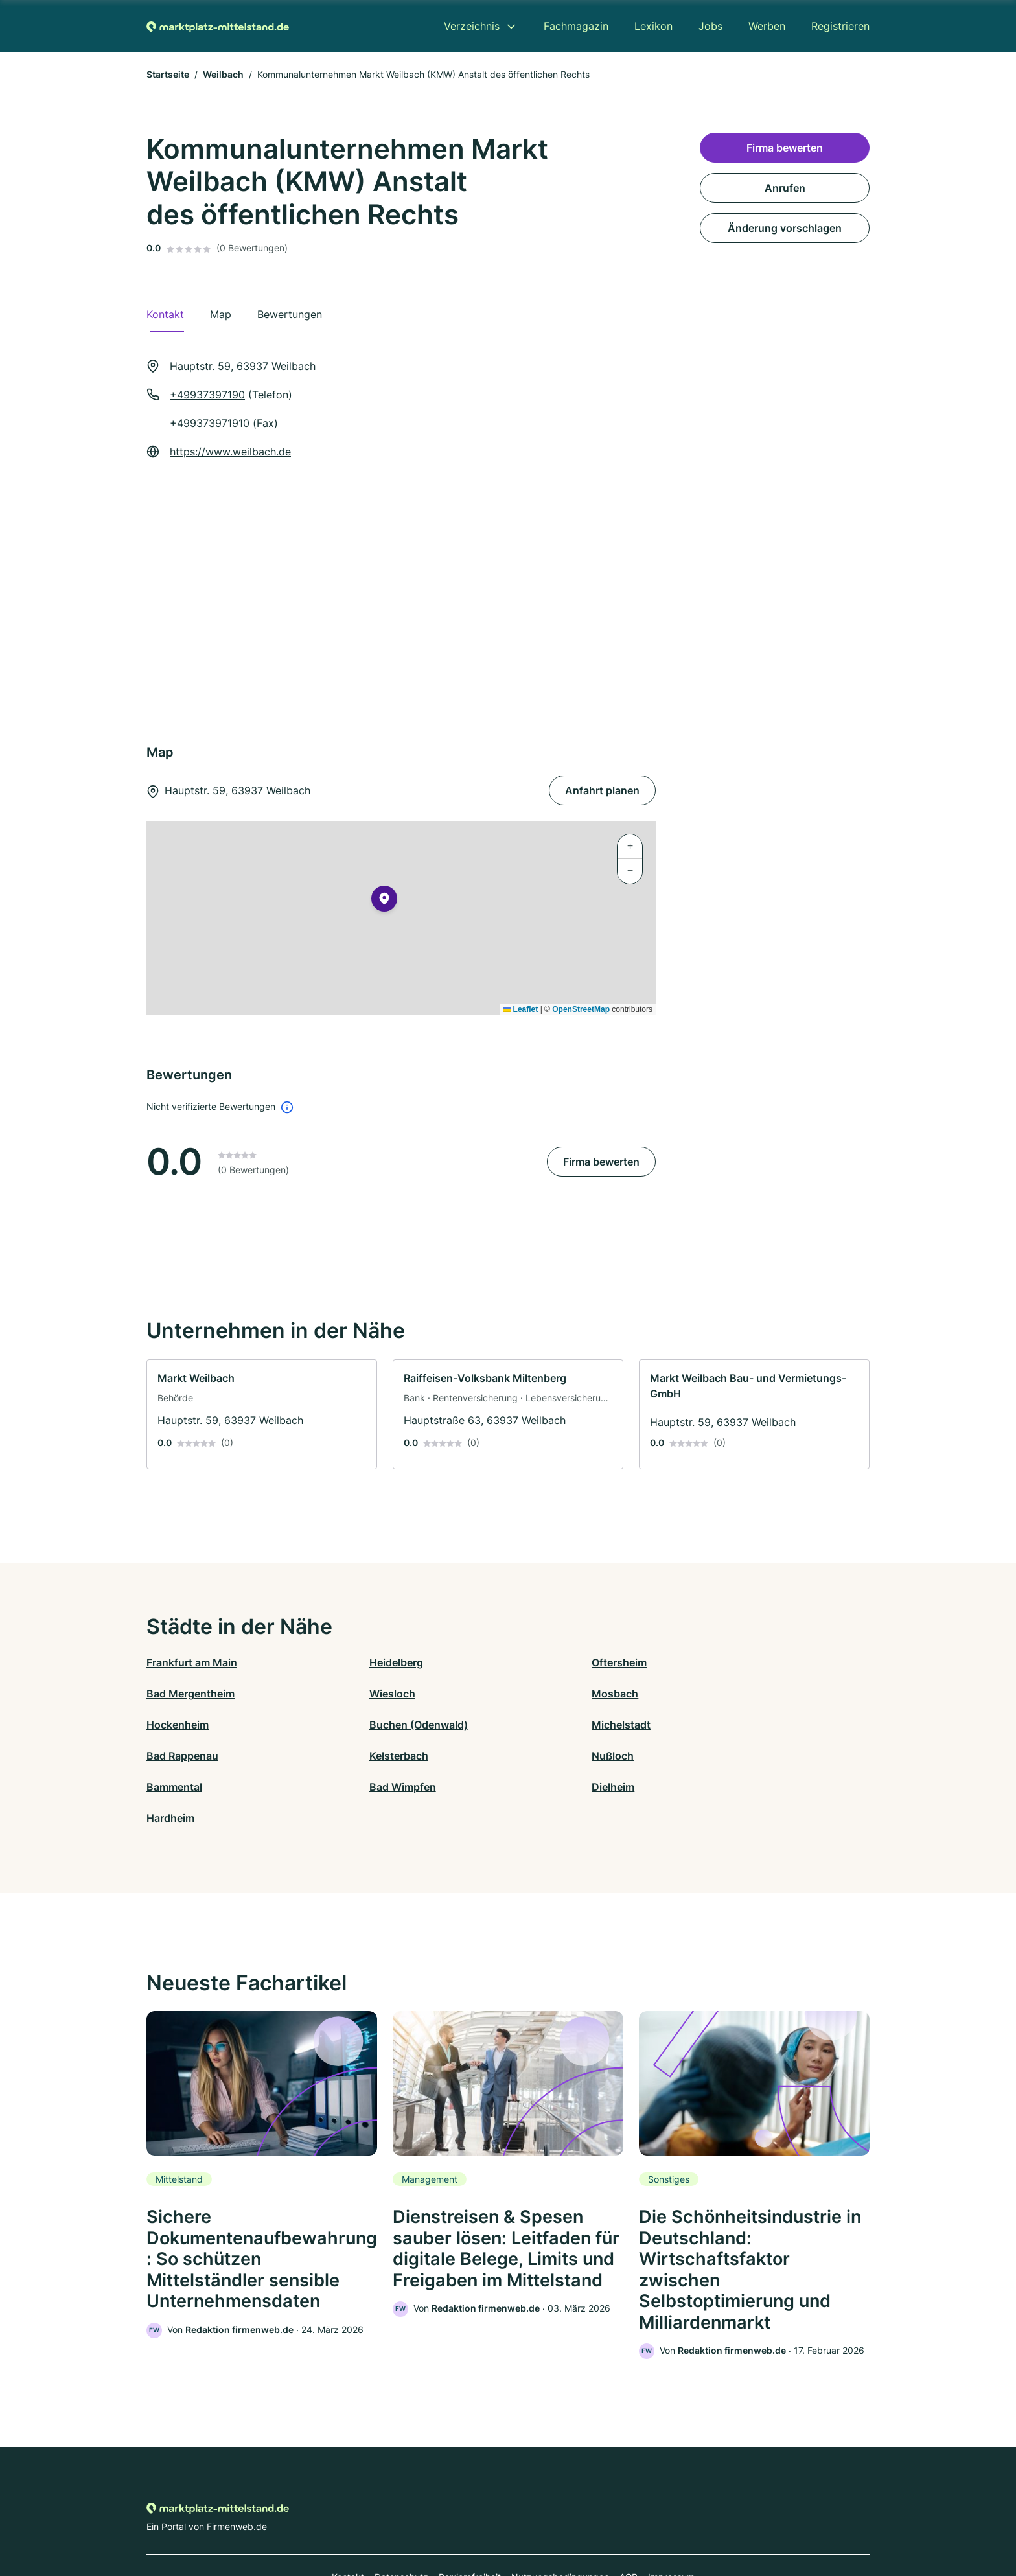  Describe the element at coordinates (653, 25) in the screenshot. I see `Lexikon [menuitem]` at that location.